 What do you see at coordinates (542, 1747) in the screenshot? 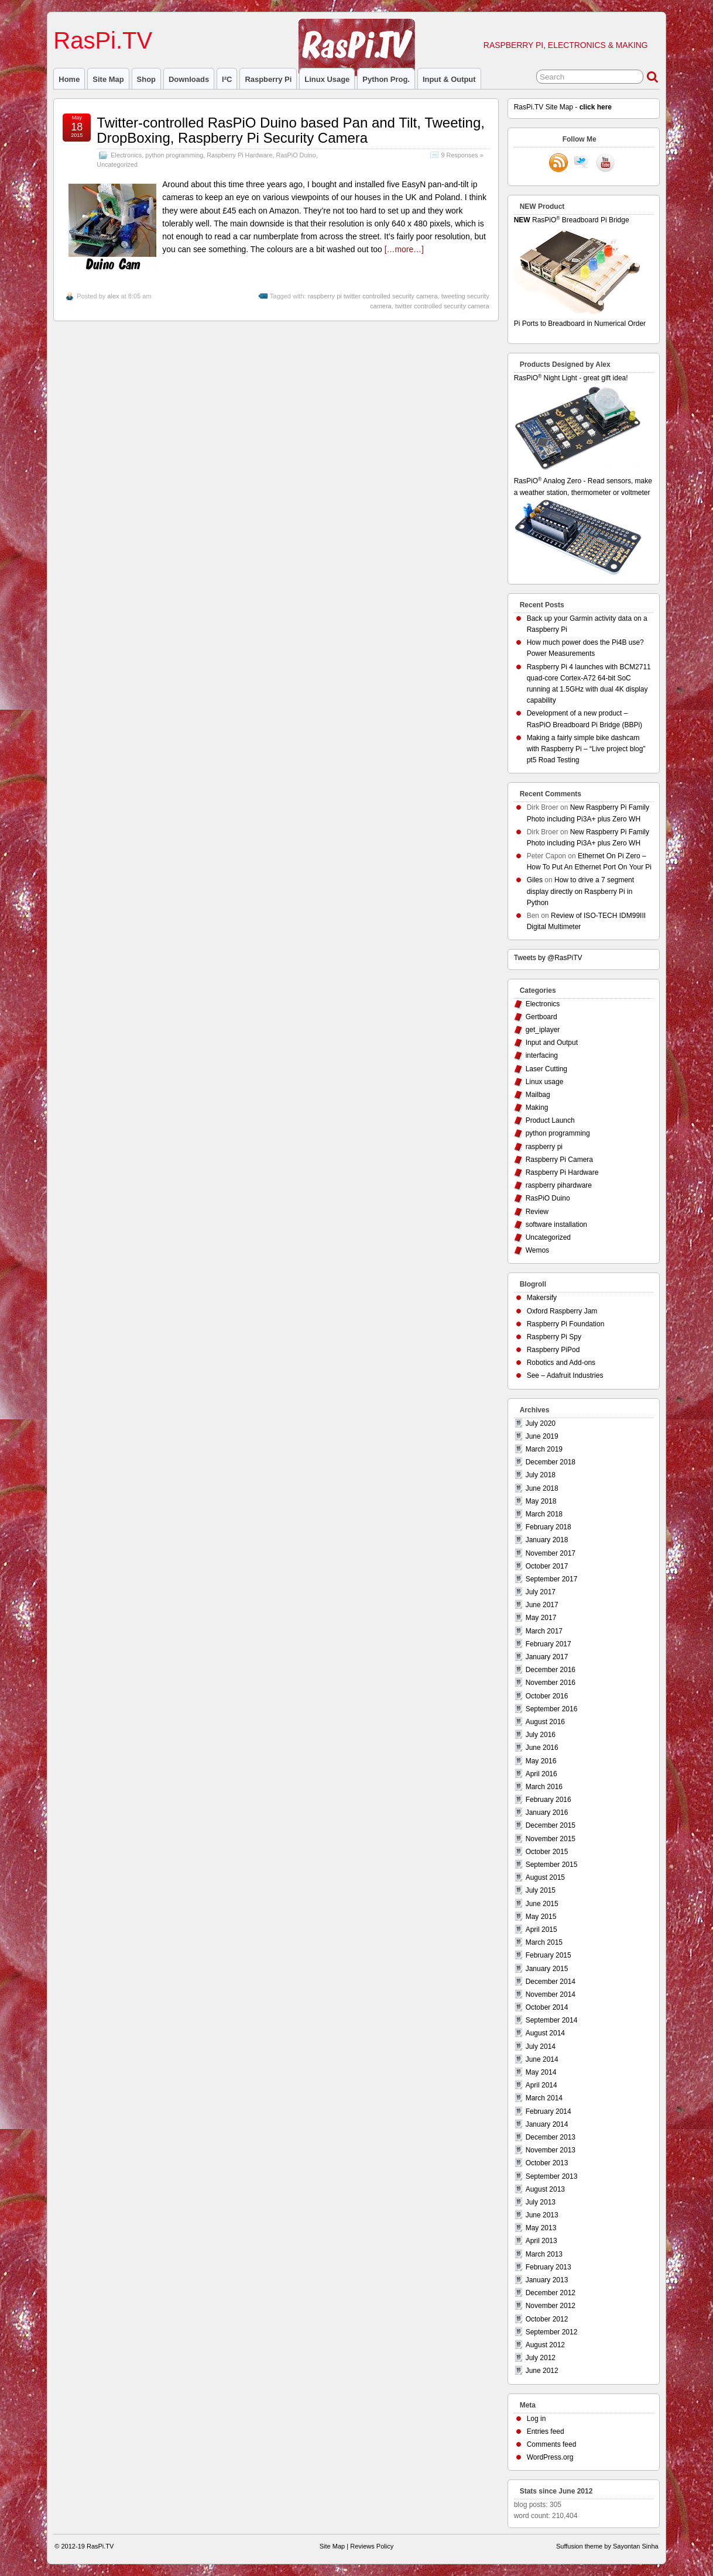
I see `June 2016` at bounding box center [542, 1747].